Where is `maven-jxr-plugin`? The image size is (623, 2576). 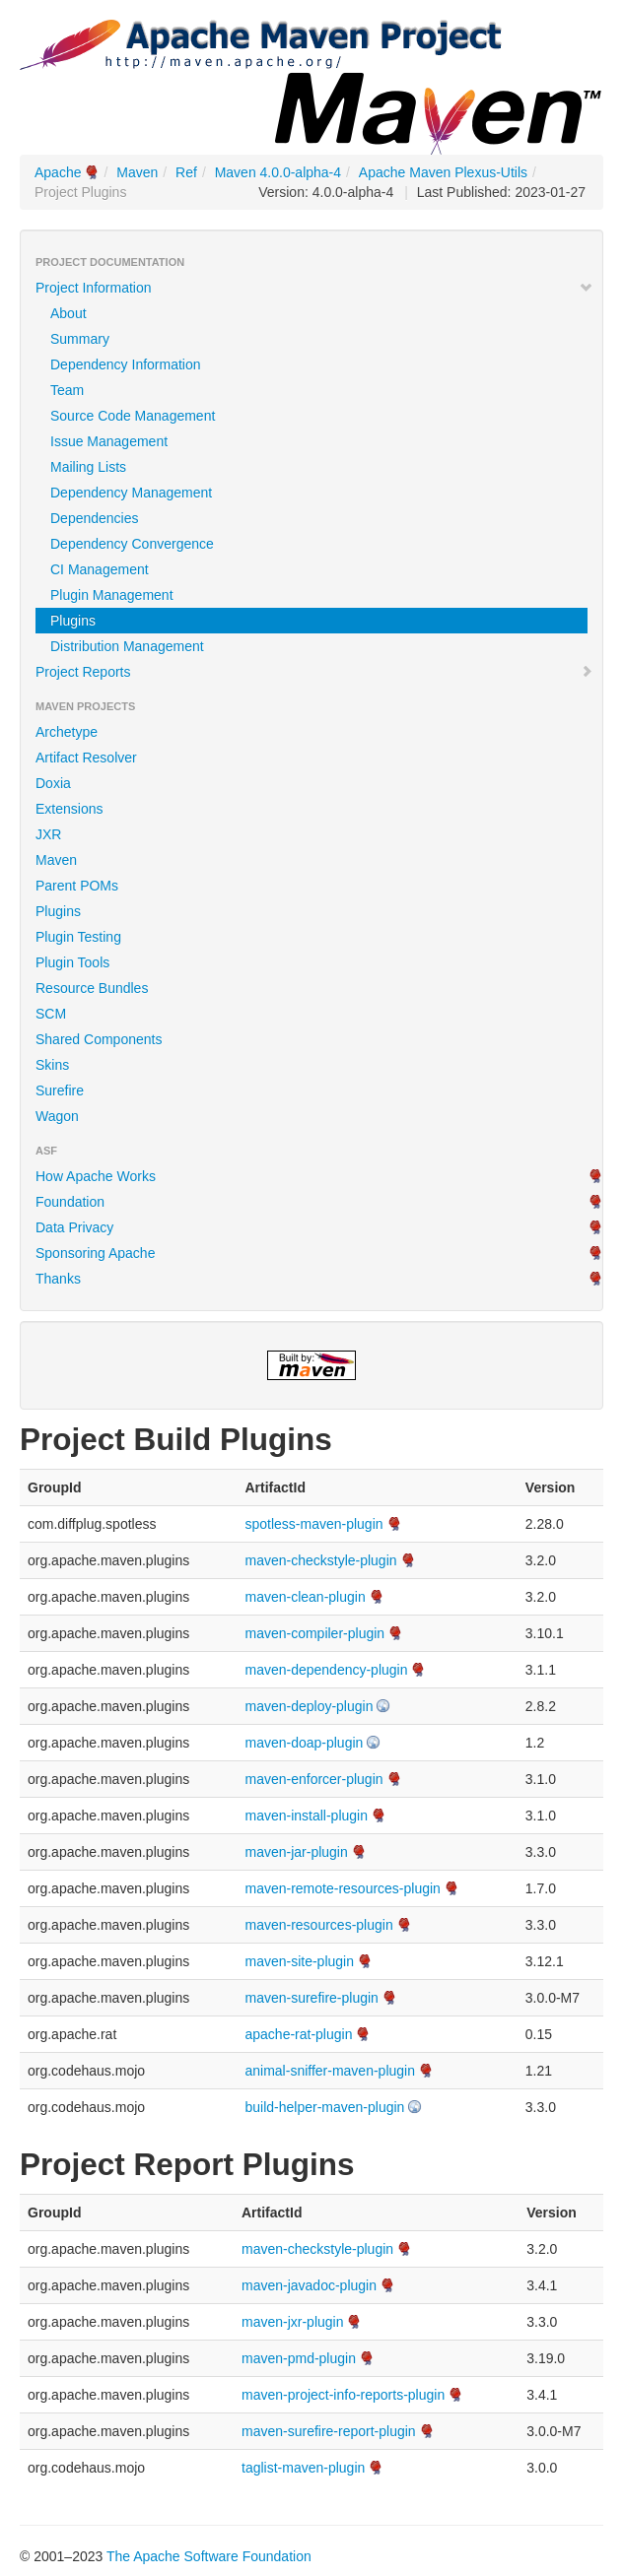 maven-jxr-plugin is located at coordinates (292, 2322).